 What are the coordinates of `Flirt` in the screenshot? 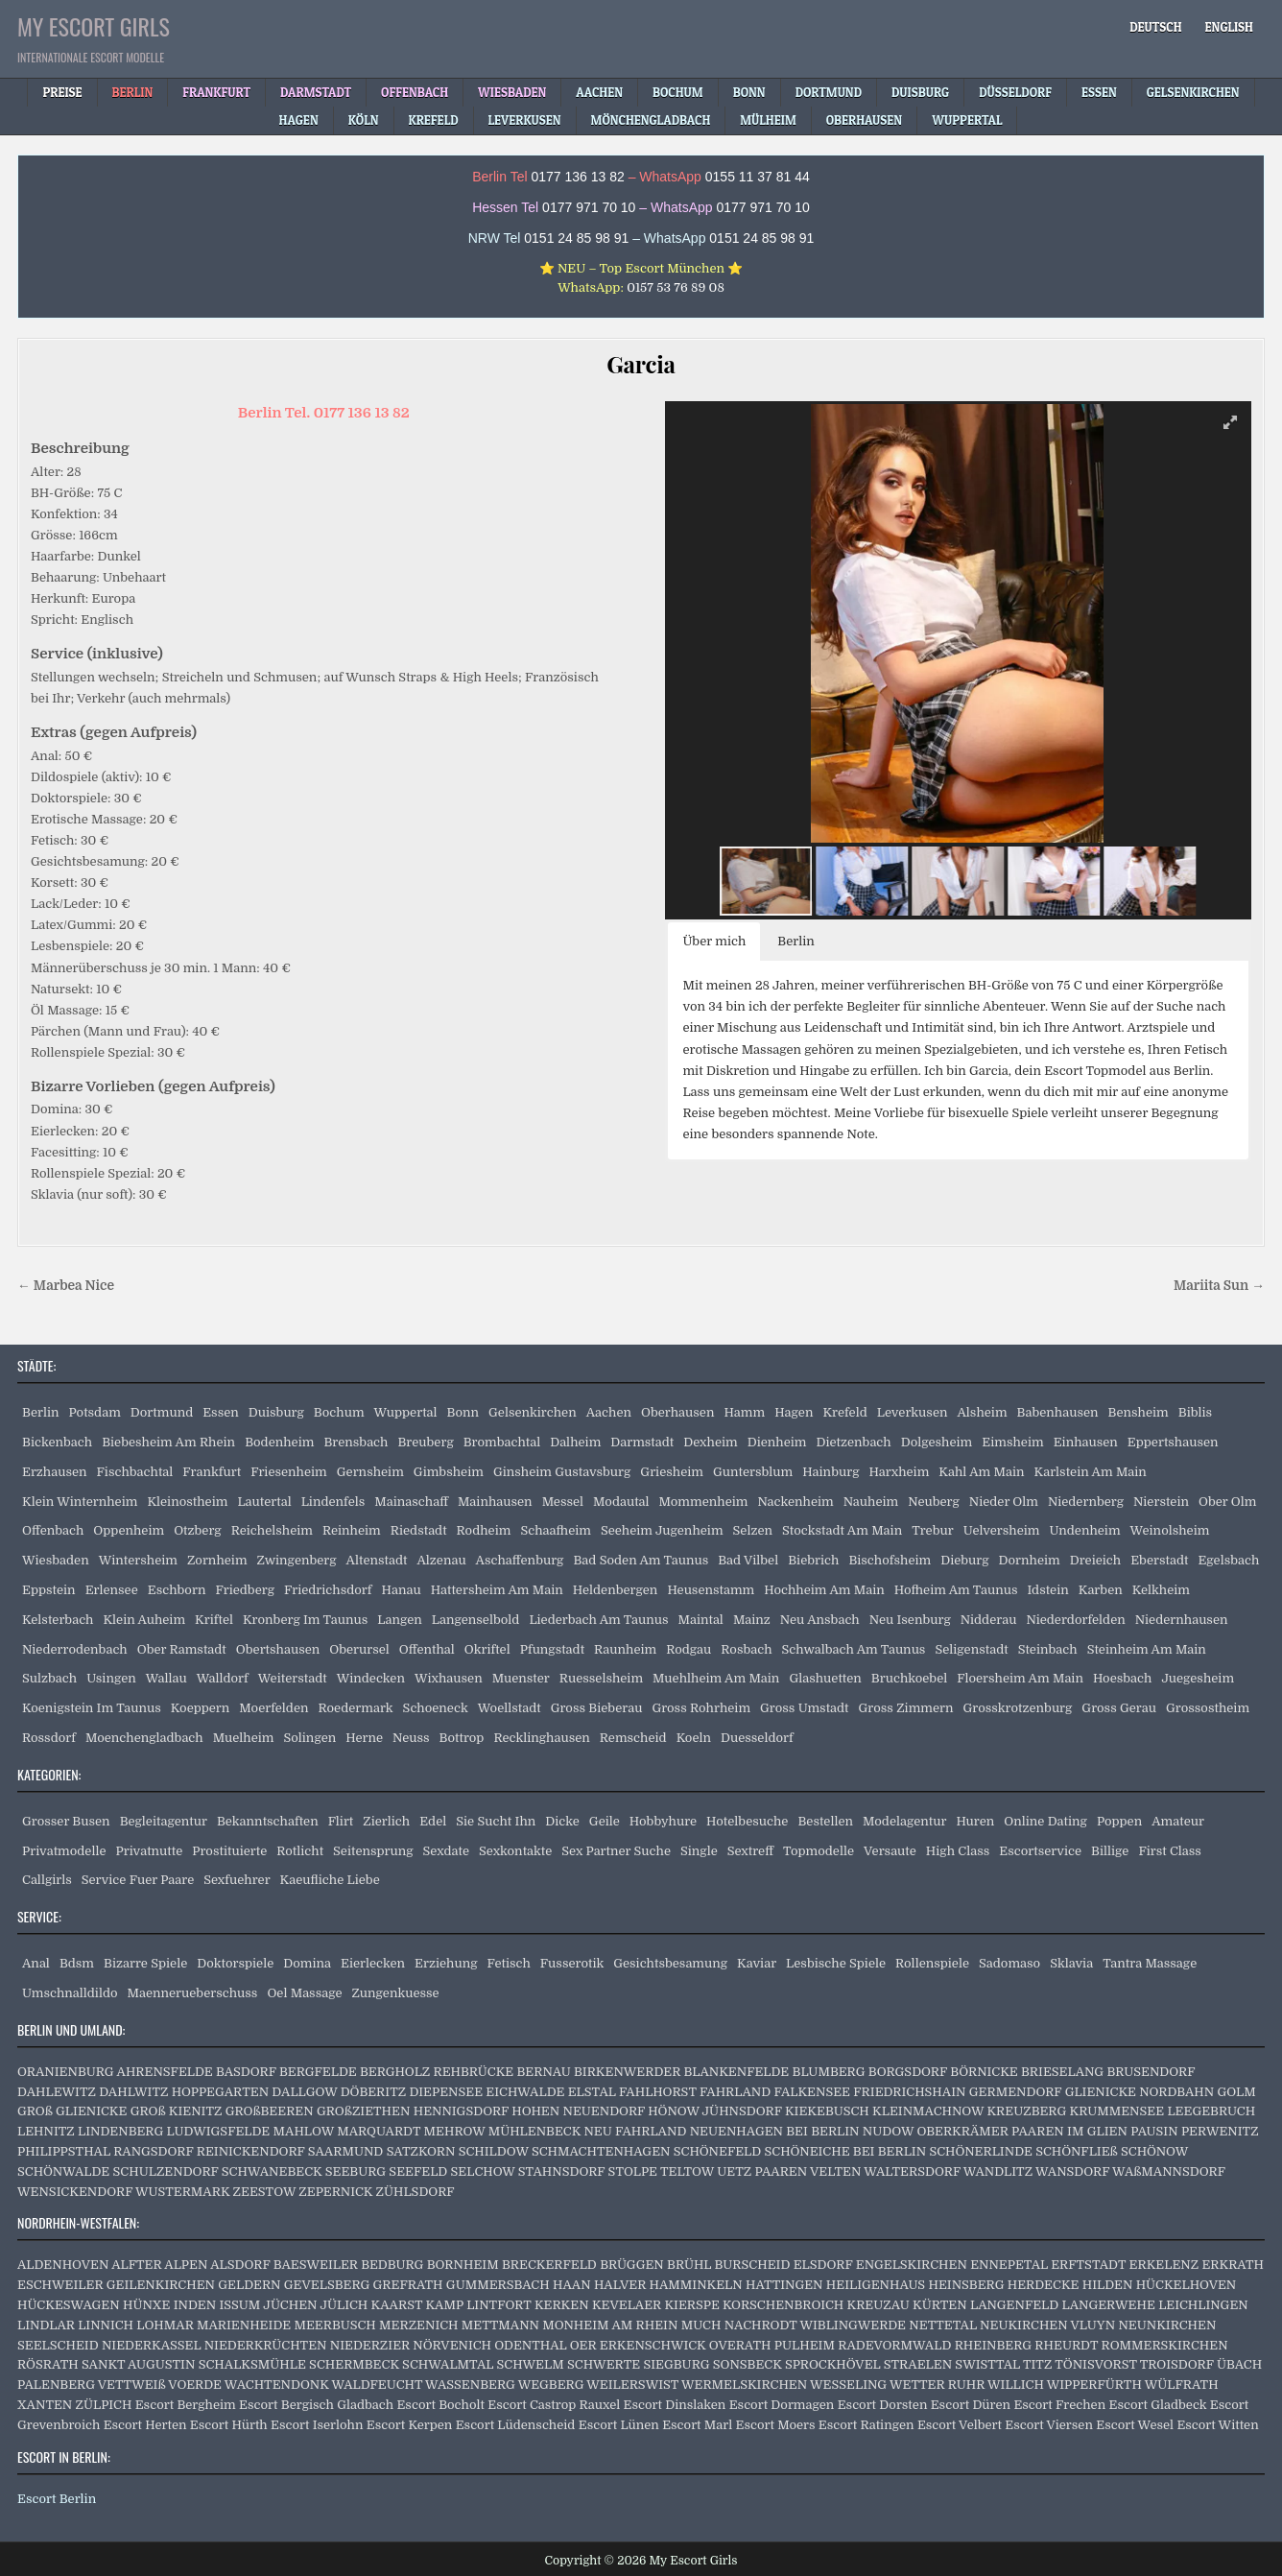 It's located at (341, 1821).